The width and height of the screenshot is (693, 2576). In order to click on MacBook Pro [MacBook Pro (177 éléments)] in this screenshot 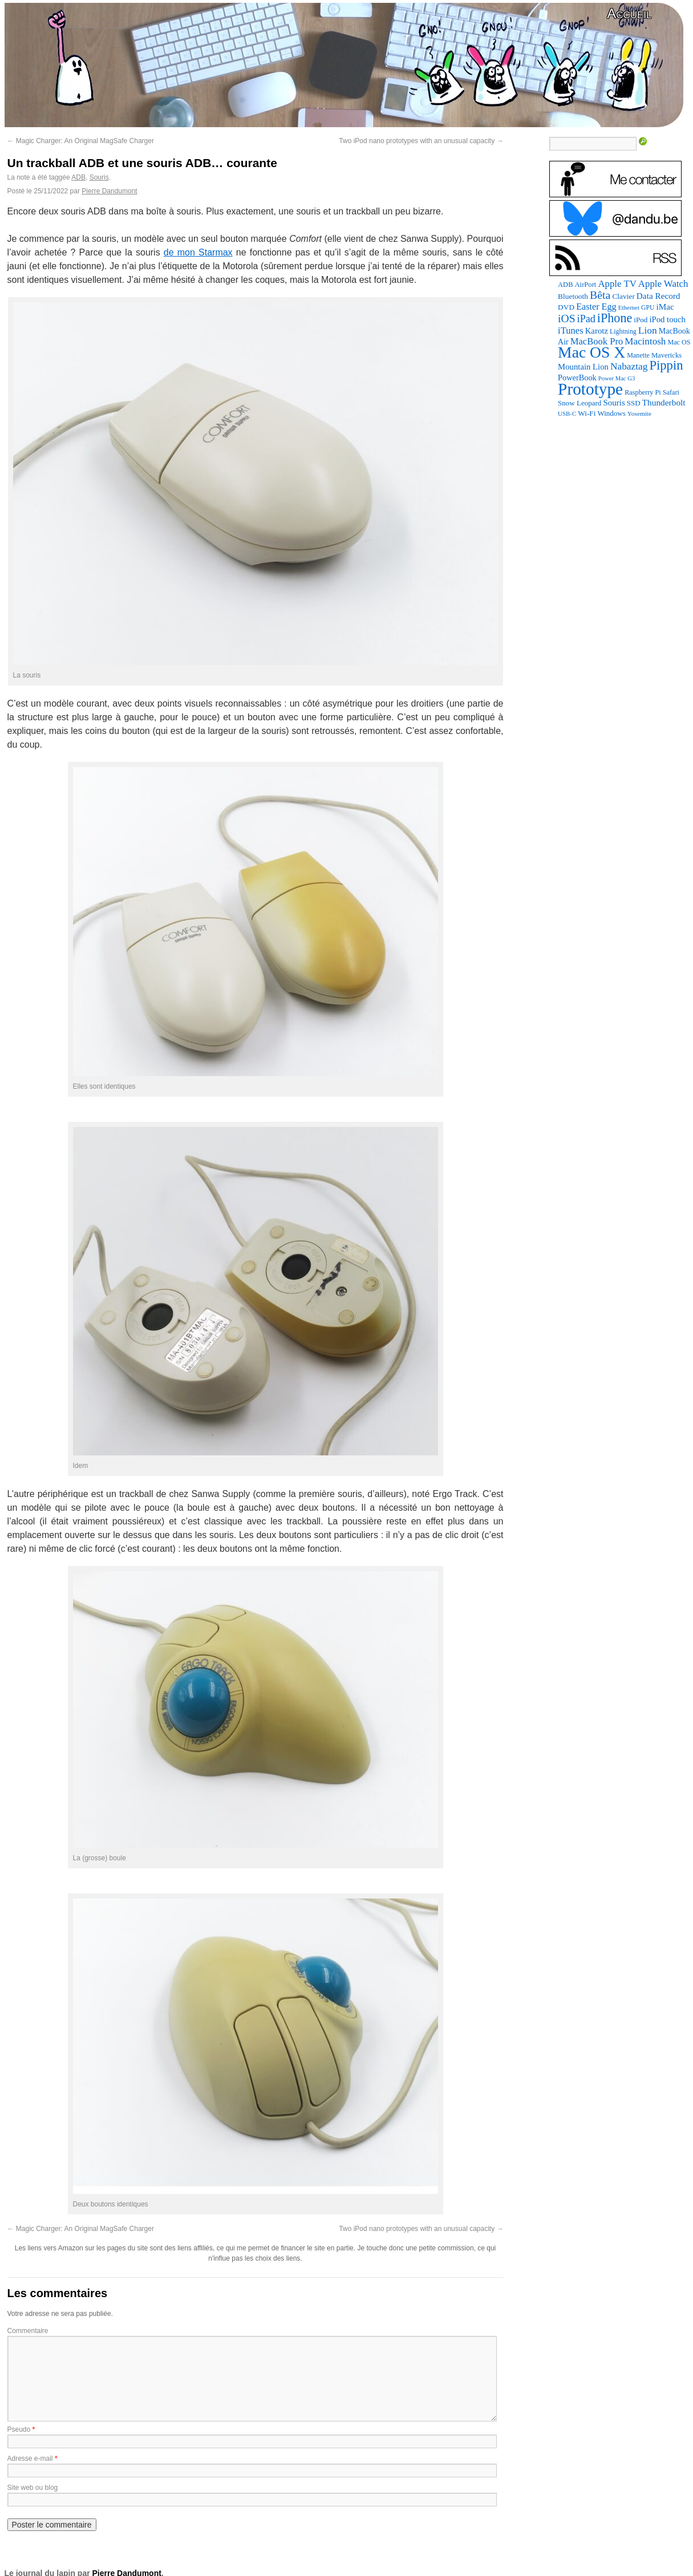, I will do `click(596, 341)`.